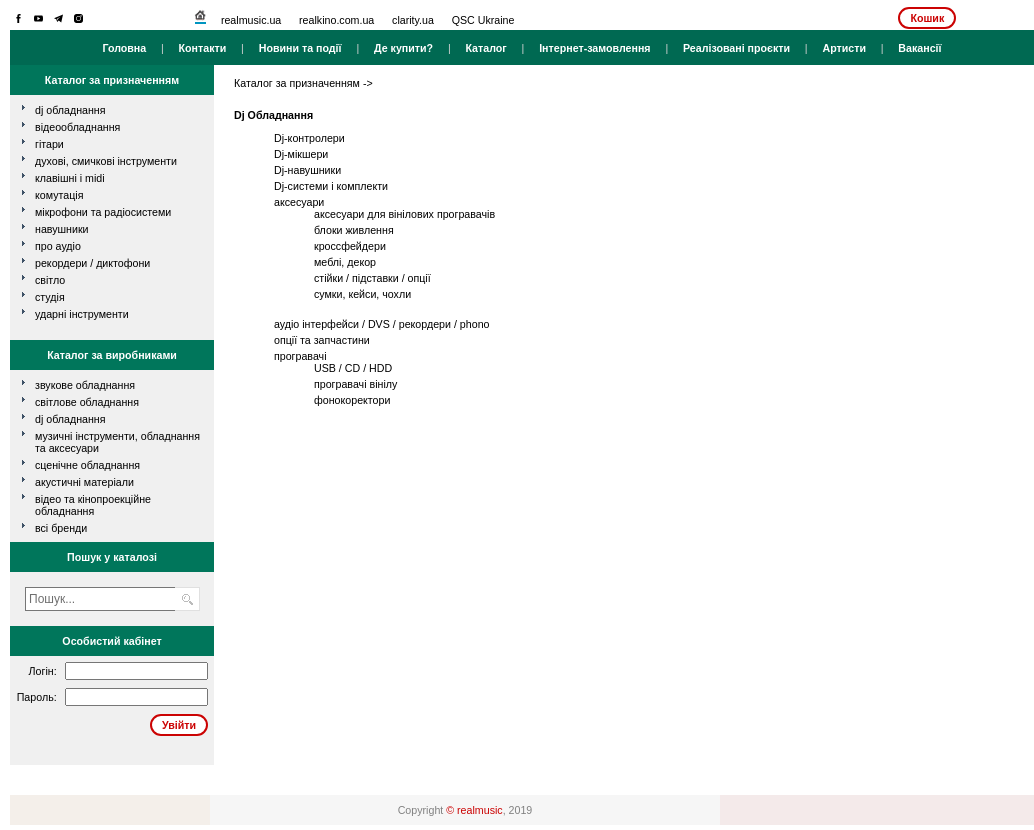 The width and height of the screenshot is (1034, 830). Describe the element at coordinates (382, 324) in the screenshot. I see `аудіо інтерфейси / DVS / рекордери / phono` at that location.